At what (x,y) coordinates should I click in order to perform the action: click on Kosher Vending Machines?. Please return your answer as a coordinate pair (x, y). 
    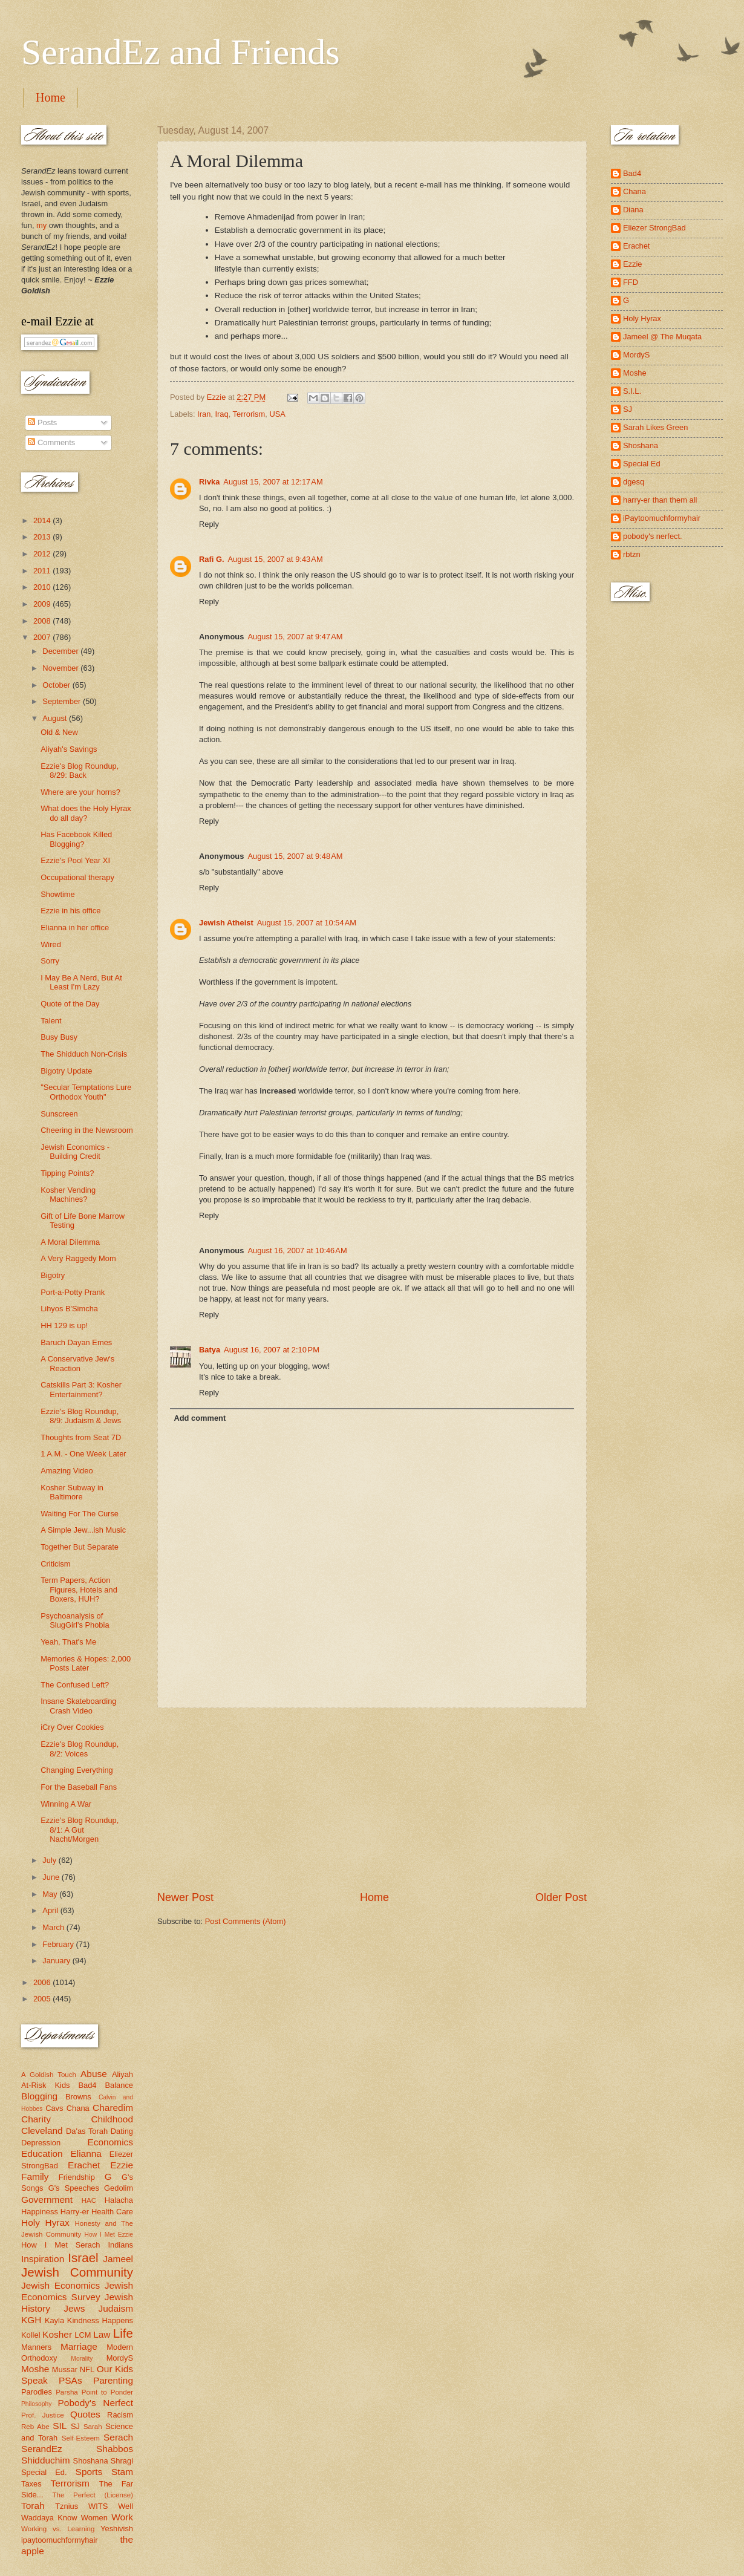
    Looking at the image, I should click on (68, 1194).